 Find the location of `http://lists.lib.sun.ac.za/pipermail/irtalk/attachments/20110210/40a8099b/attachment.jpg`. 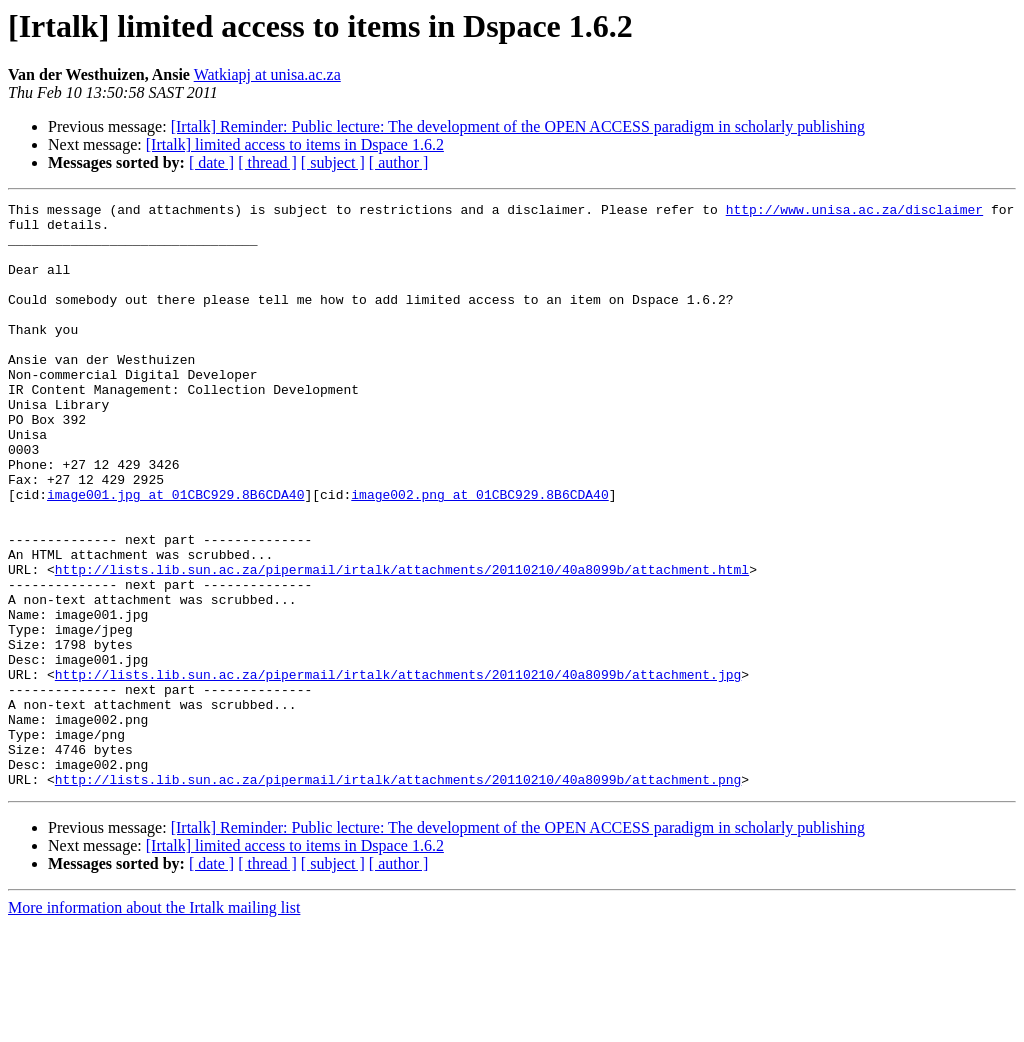

http://lists.lib.sun.ac.za/pipermail/irtalk/attachments/20110210/40a8099b/attachment.jpg is located at coordinates (398, 770).